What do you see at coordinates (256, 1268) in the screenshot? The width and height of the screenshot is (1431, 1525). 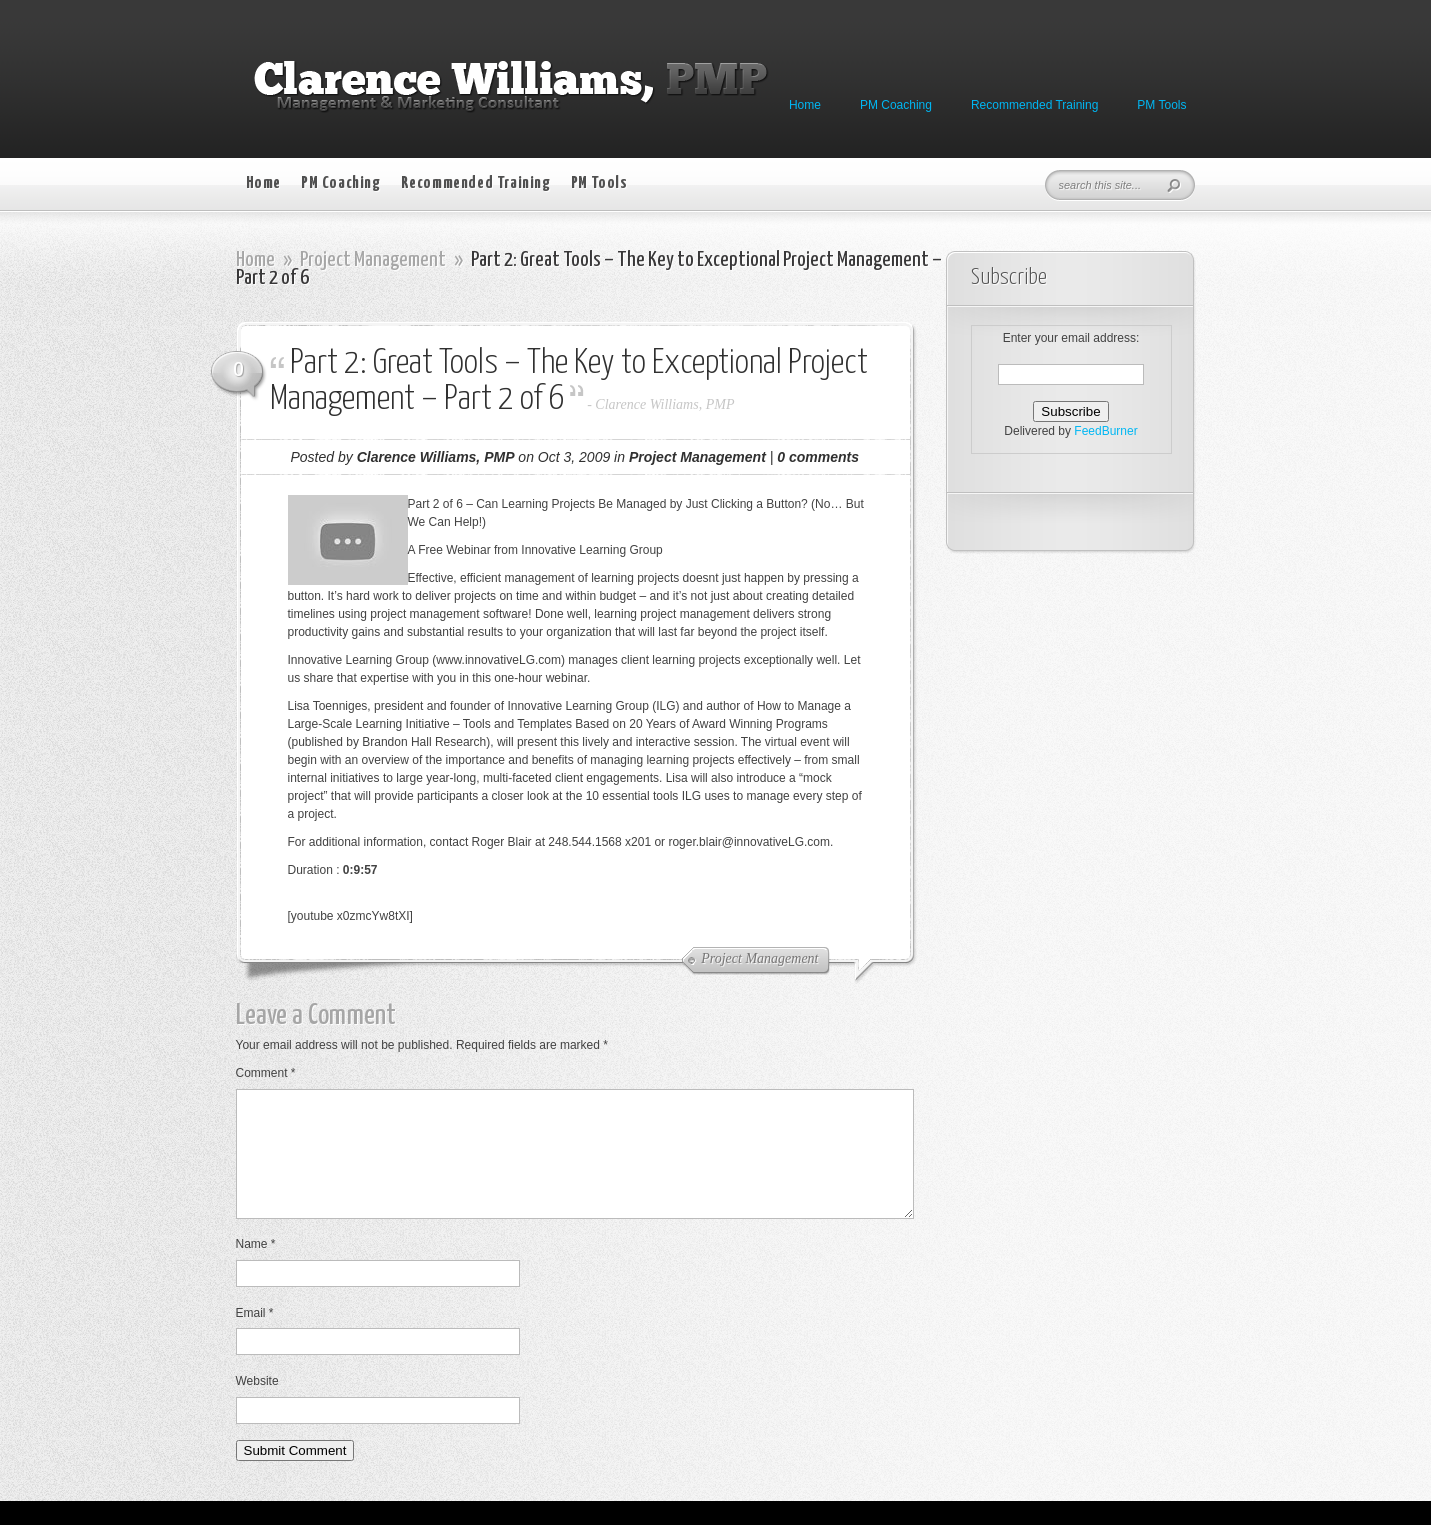 I see `Name` at bounding box center [256, 1268].